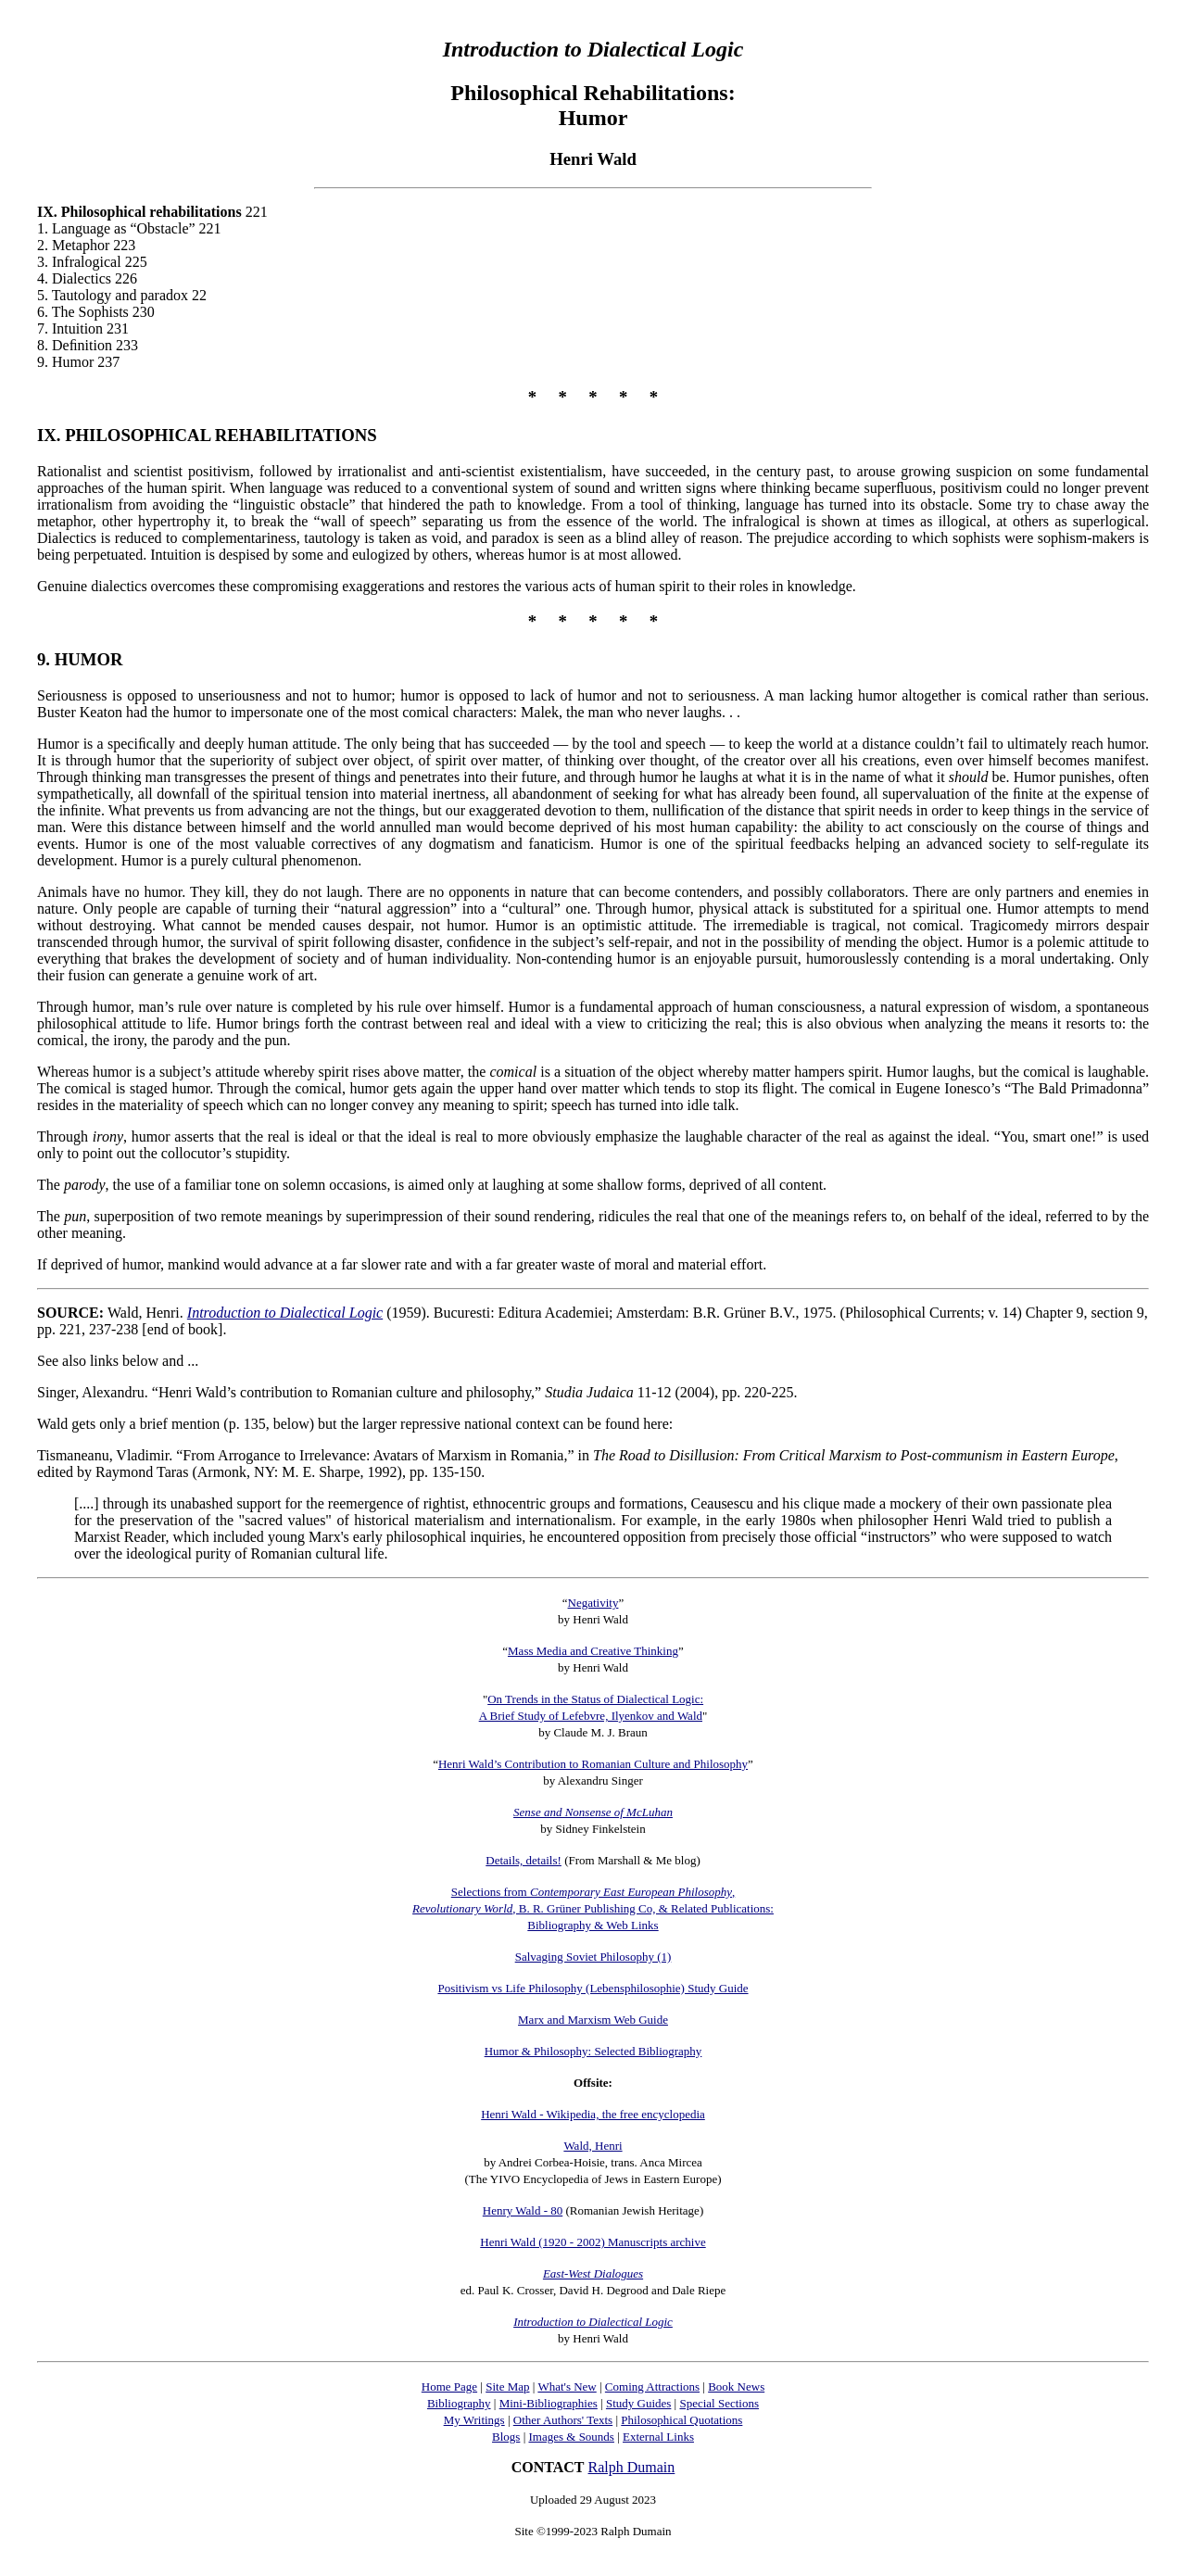  I want to click on Coming Attractions, so click(652, 2386).